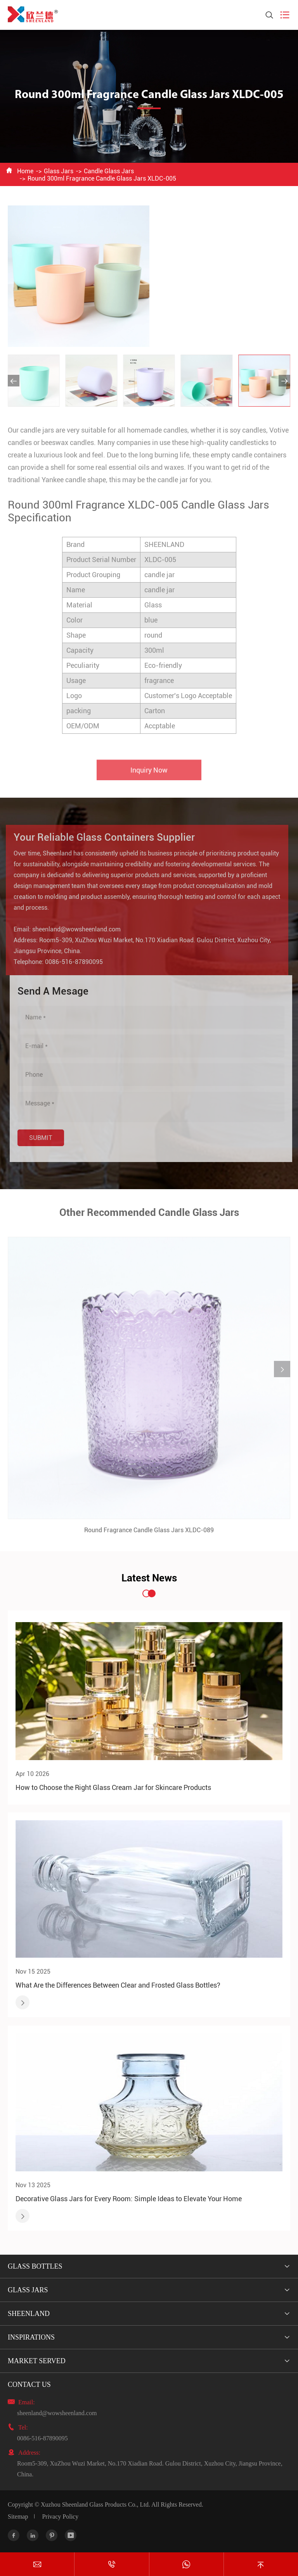  What do you see at coordinates (149, 775) in the screenshot?
I see `Inquiry Now` at bounding box center [149, 775].